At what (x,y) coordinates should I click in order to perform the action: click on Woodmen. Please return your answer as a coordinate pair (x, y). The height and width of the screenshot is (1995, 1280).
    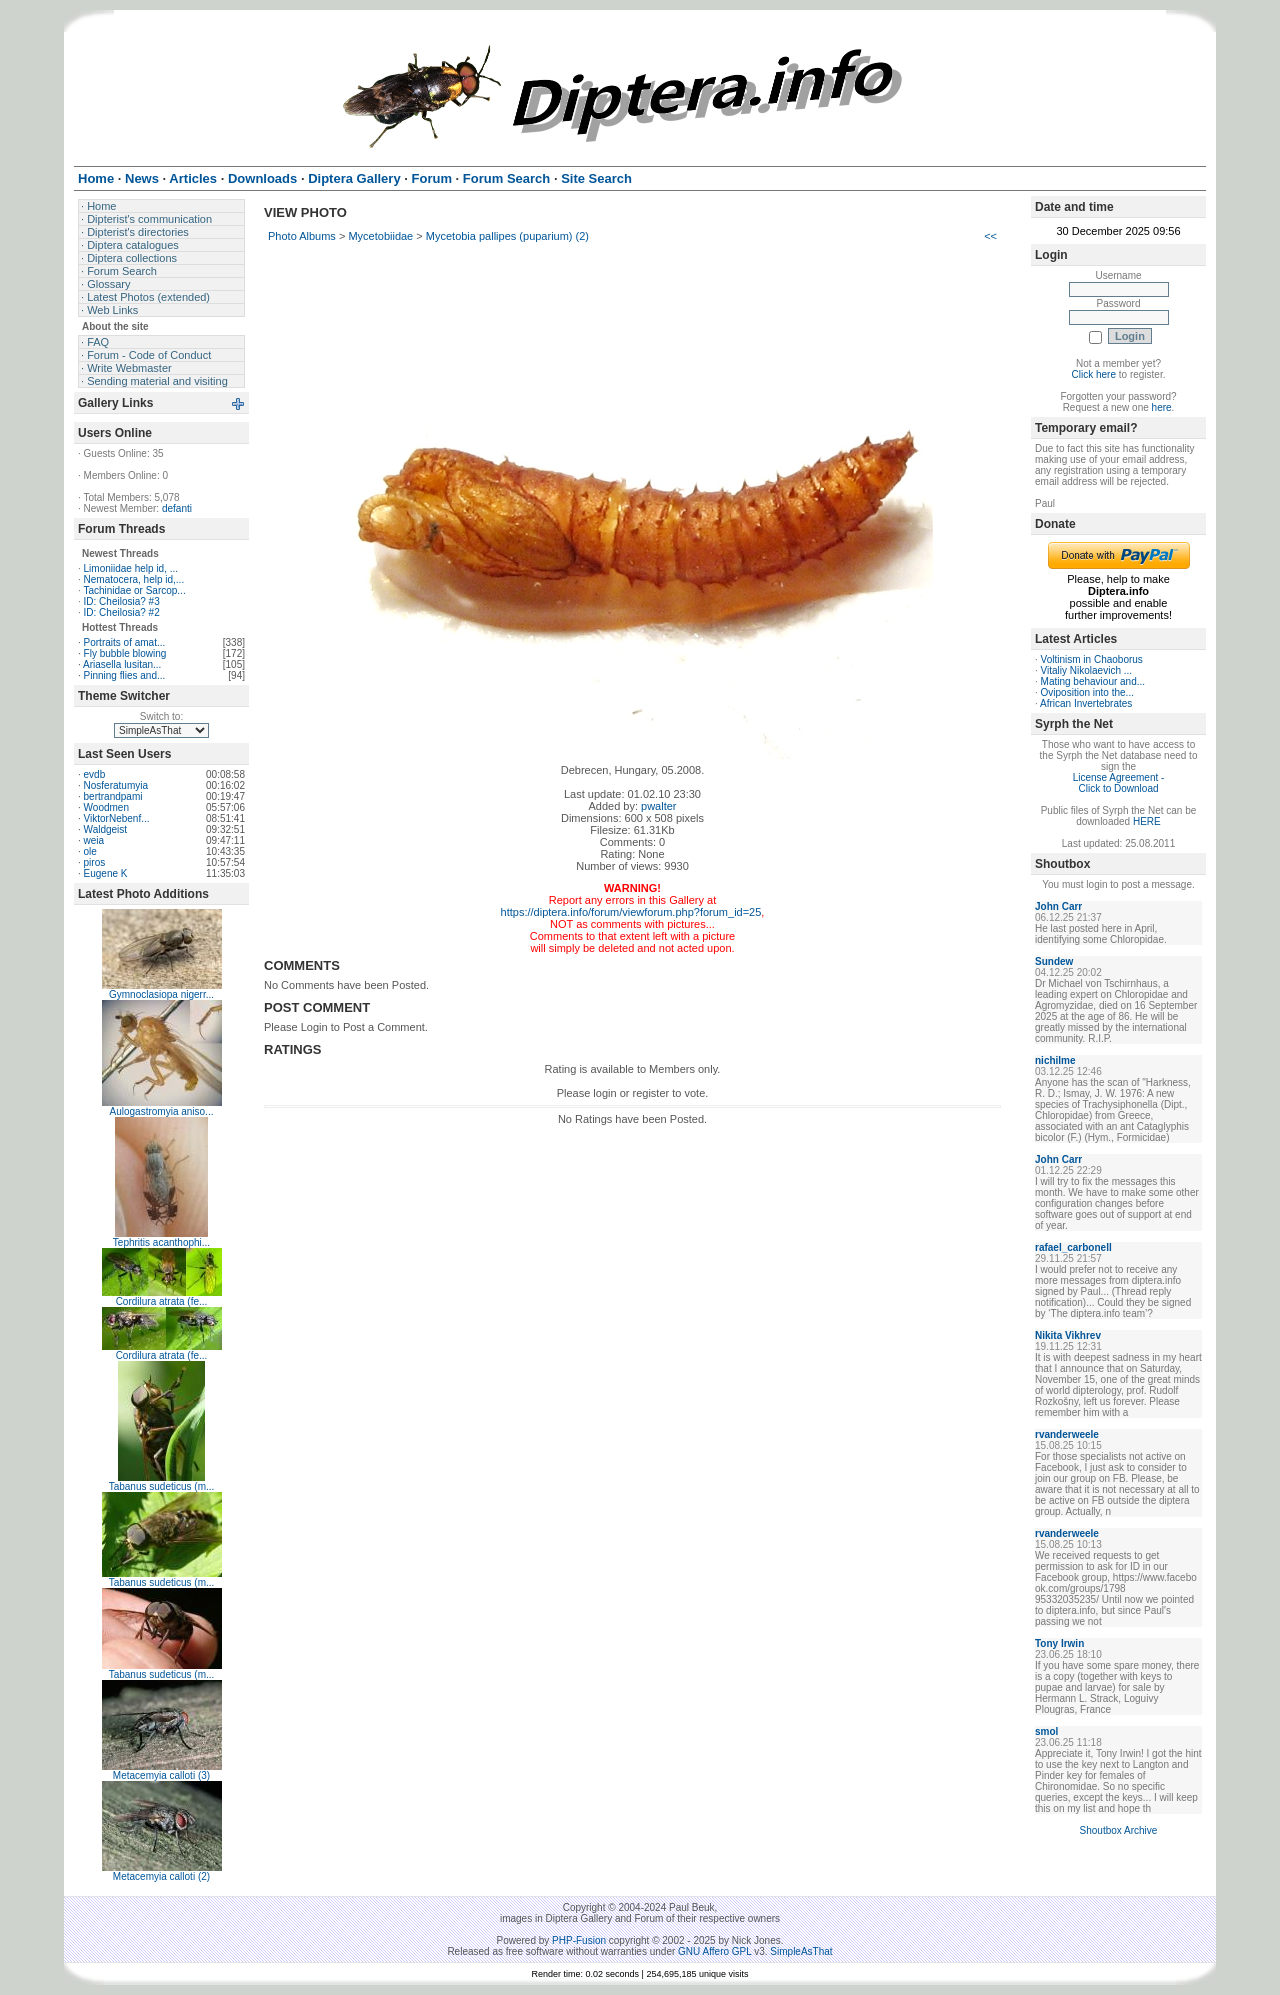
    Looking at the image, I should click on (106, 807).